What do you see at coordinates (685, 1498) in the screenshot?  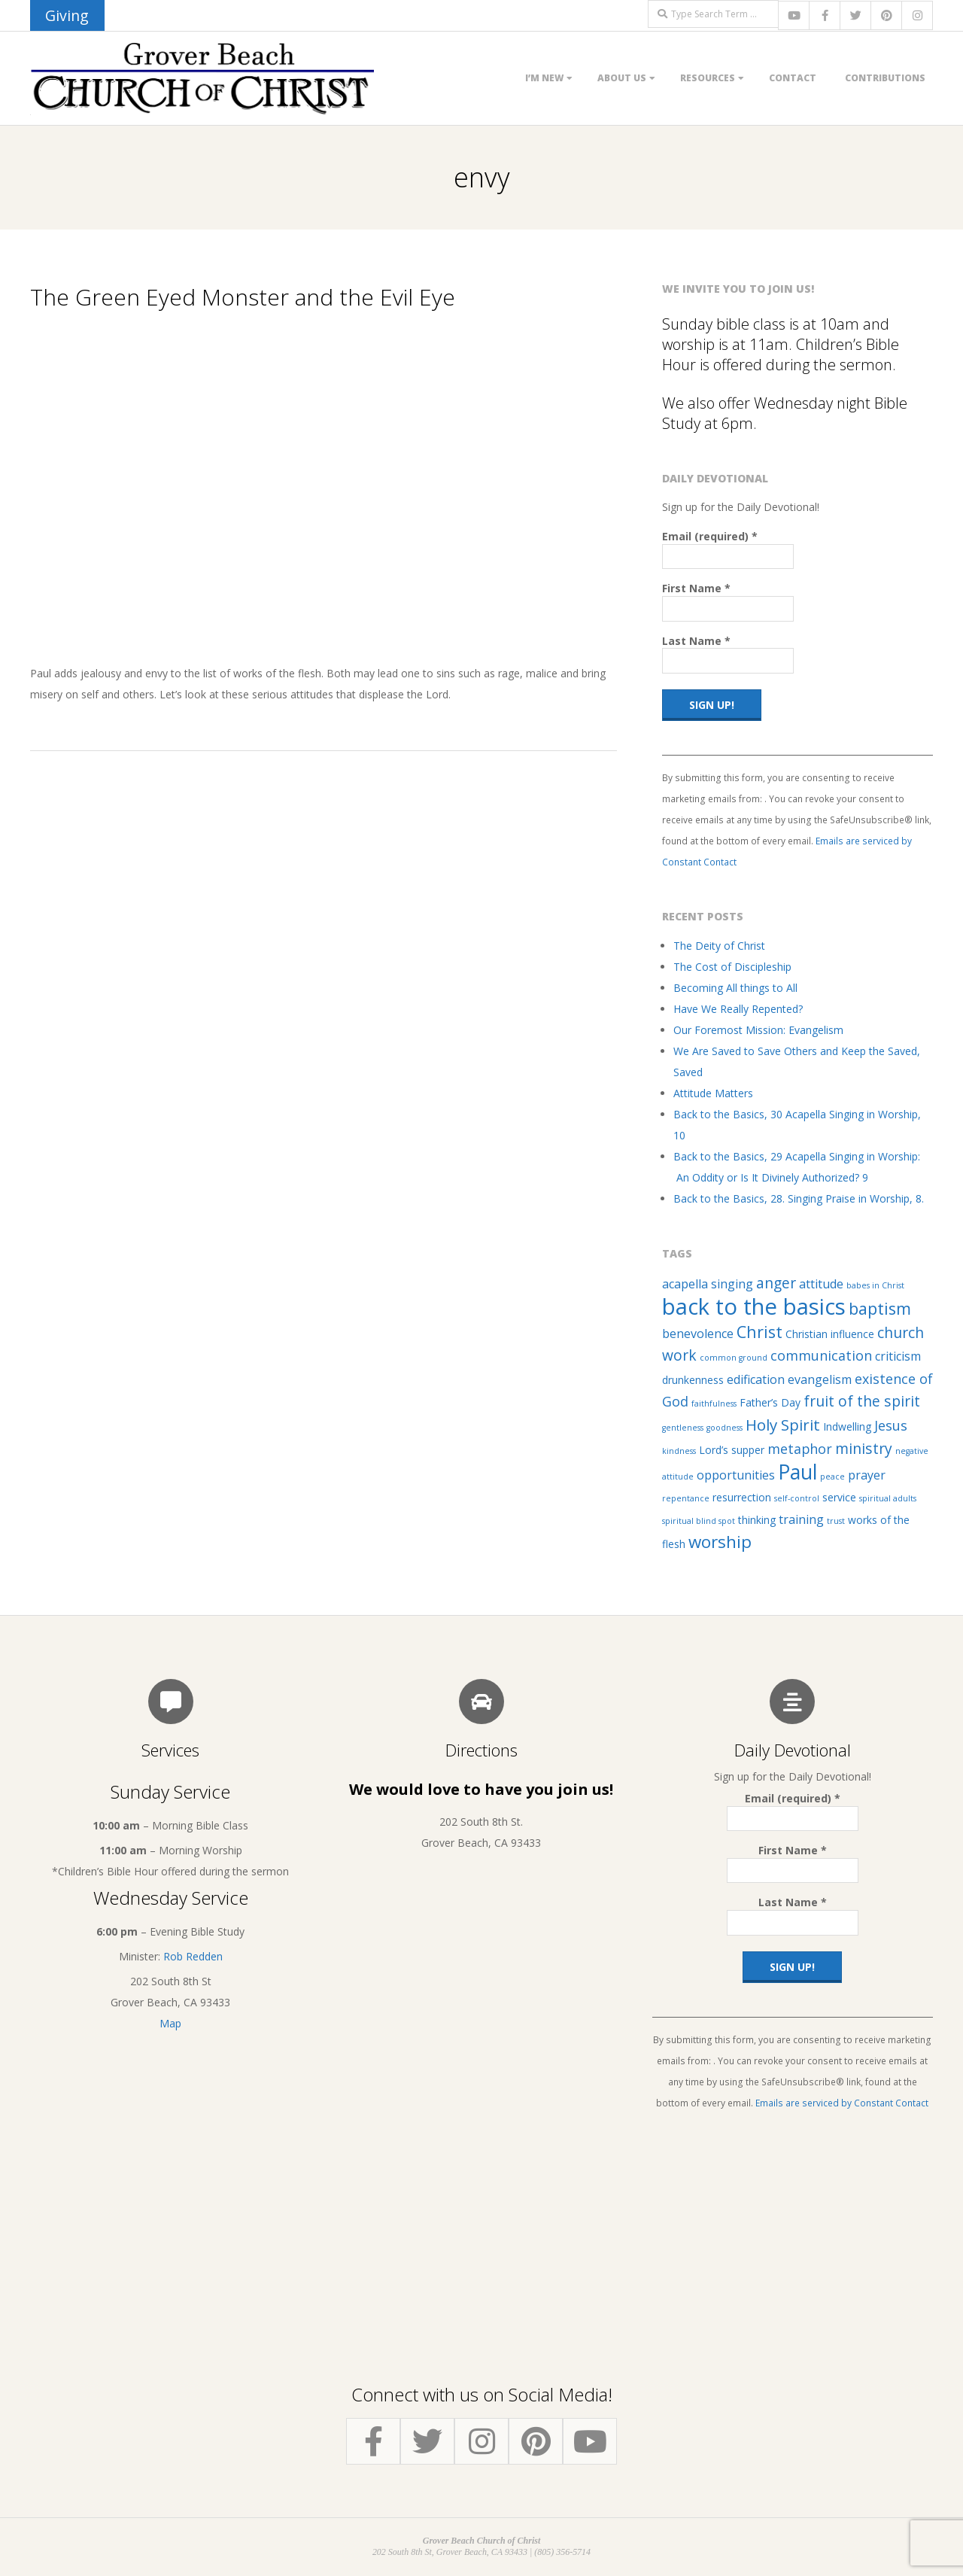 I see `repentance [repentance (1 item)]` at bounding box center [685, 1498].